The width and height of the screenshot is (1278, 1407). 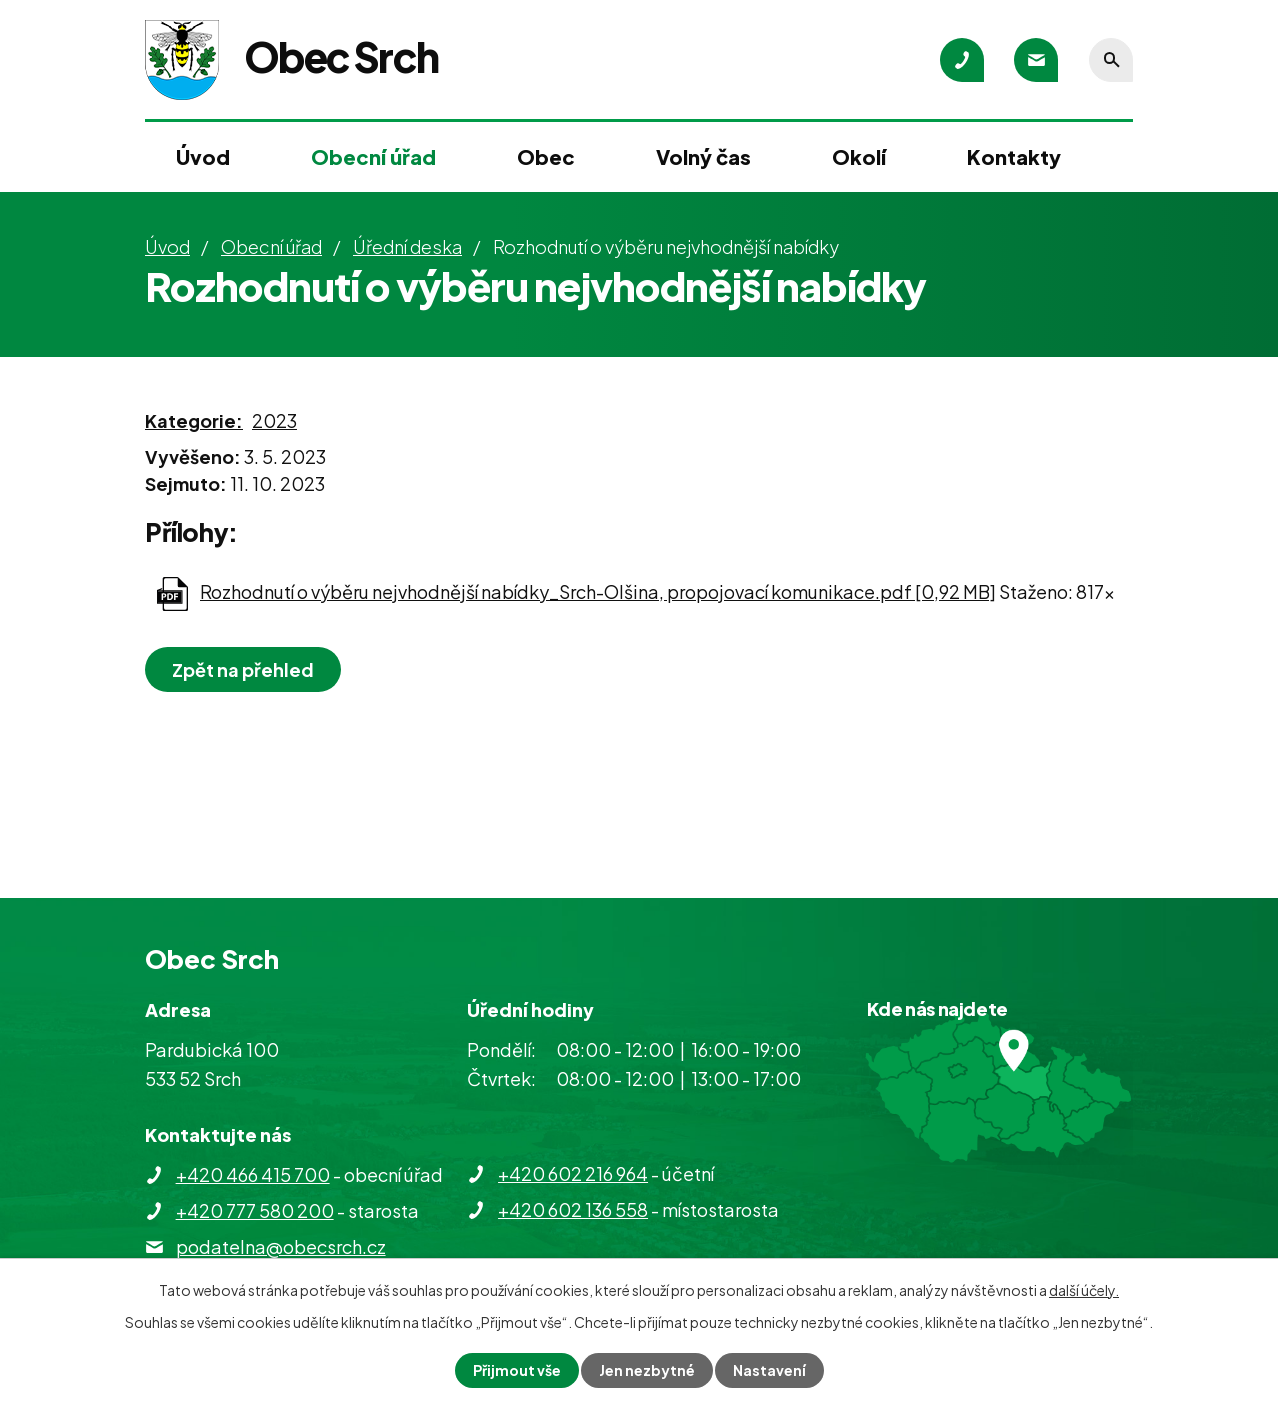 I want to click on Obec, so click(x=546, y=156).